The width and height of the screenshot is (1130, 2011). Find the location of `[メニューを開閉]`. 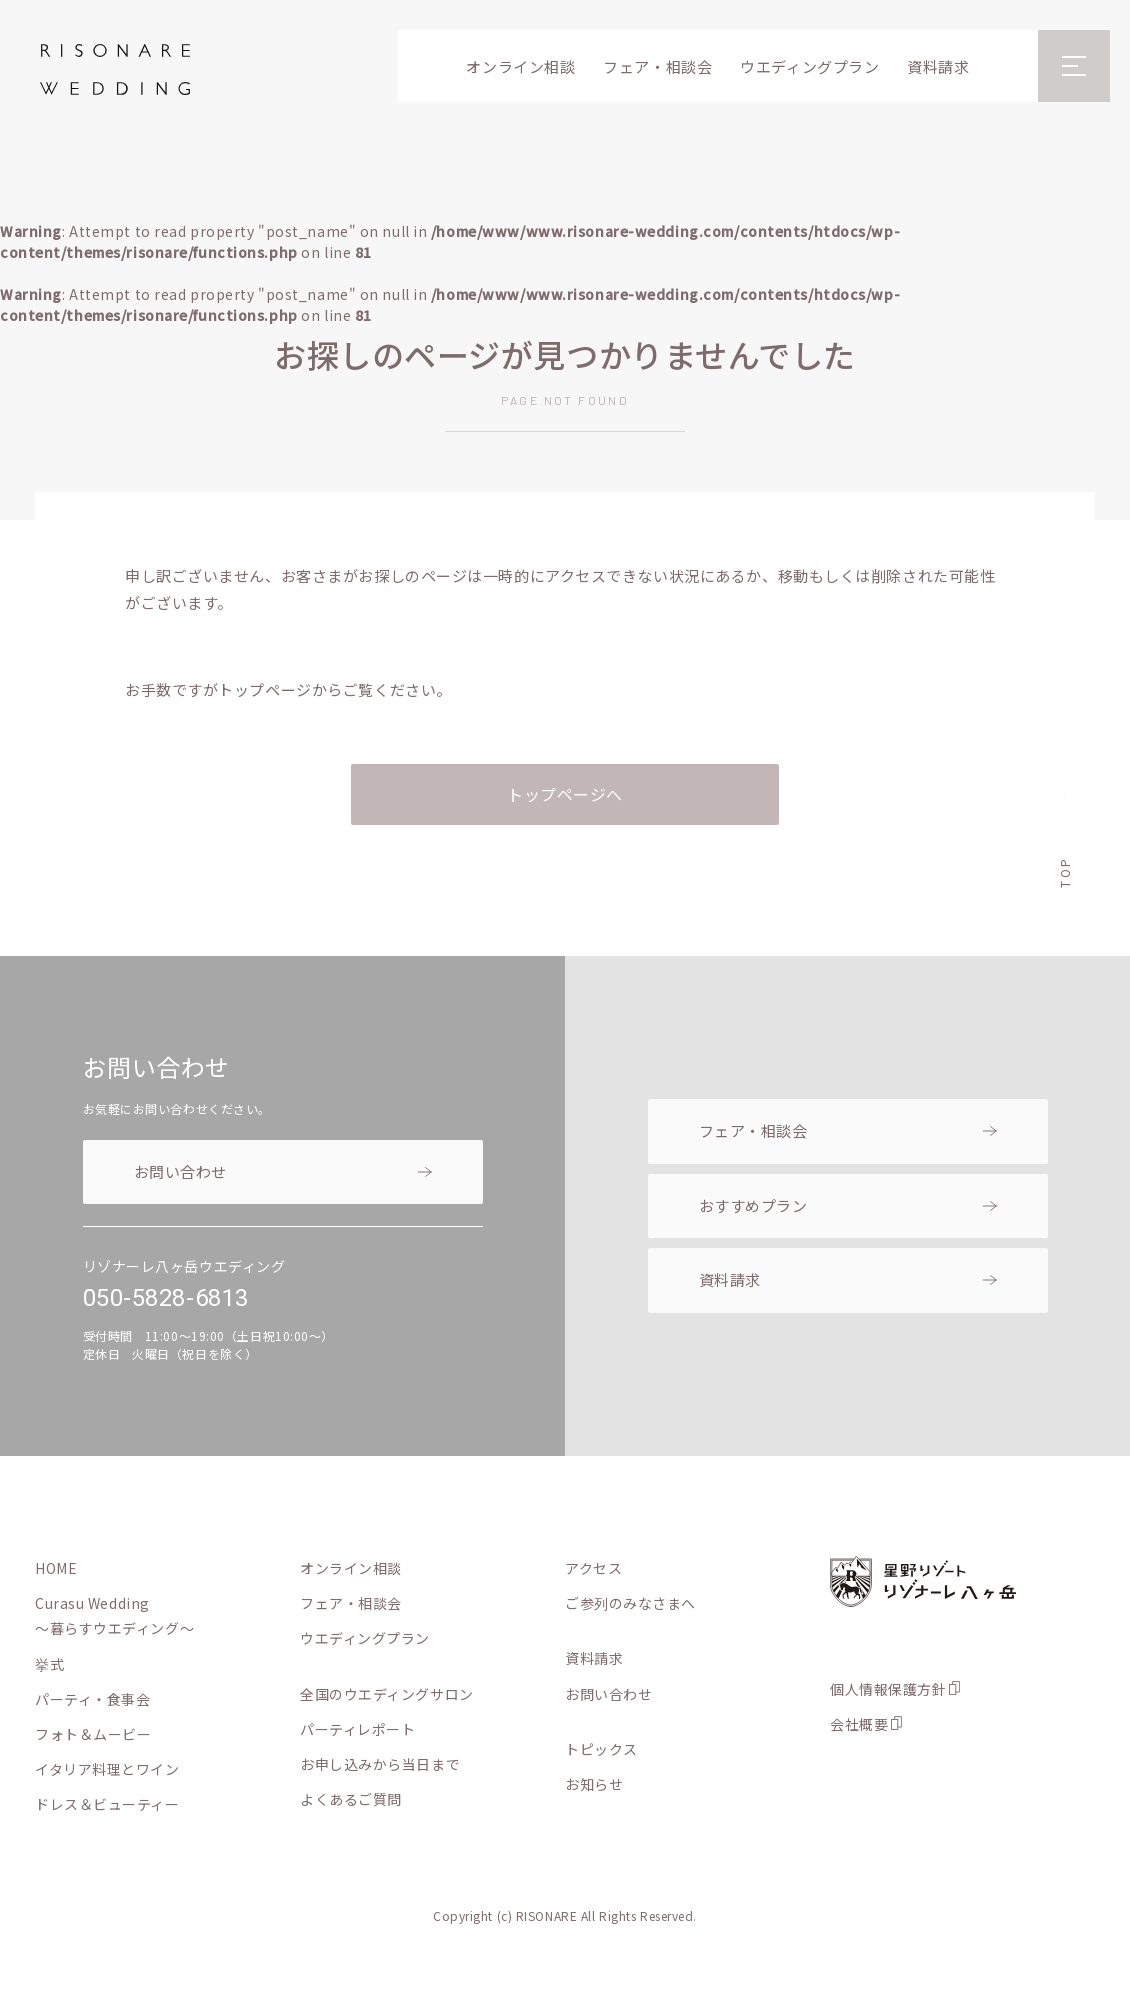

[メニューを開閉] is located at coordinates (1074, 66).